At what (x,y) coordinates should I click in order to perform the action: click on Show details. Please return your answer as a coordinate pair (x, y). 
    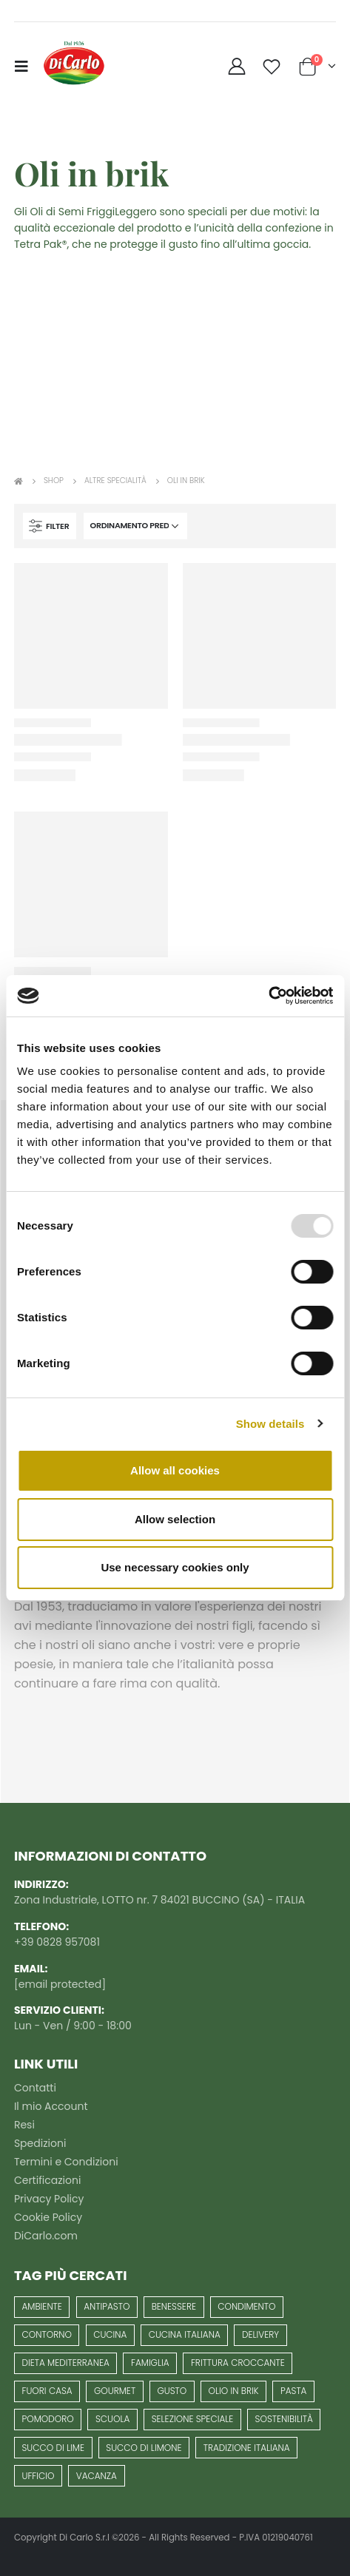
    Looking at the image, I should click on (270, 1423).